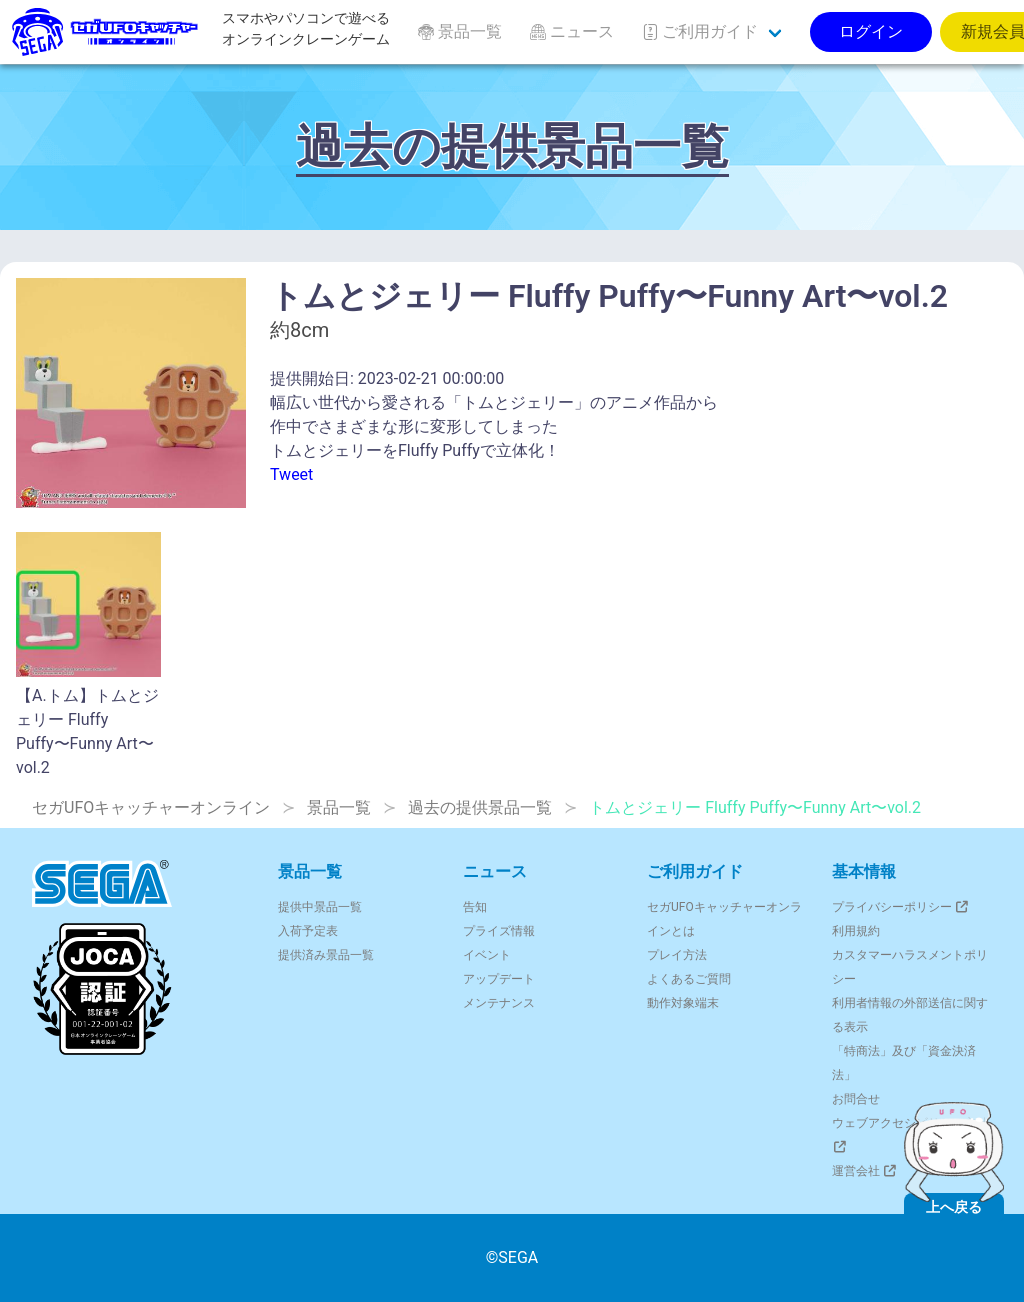  What do you see at coordinates (683, 1003) in the screenshot?
I see `動作対象端末` at bounding box center [683, 1003].